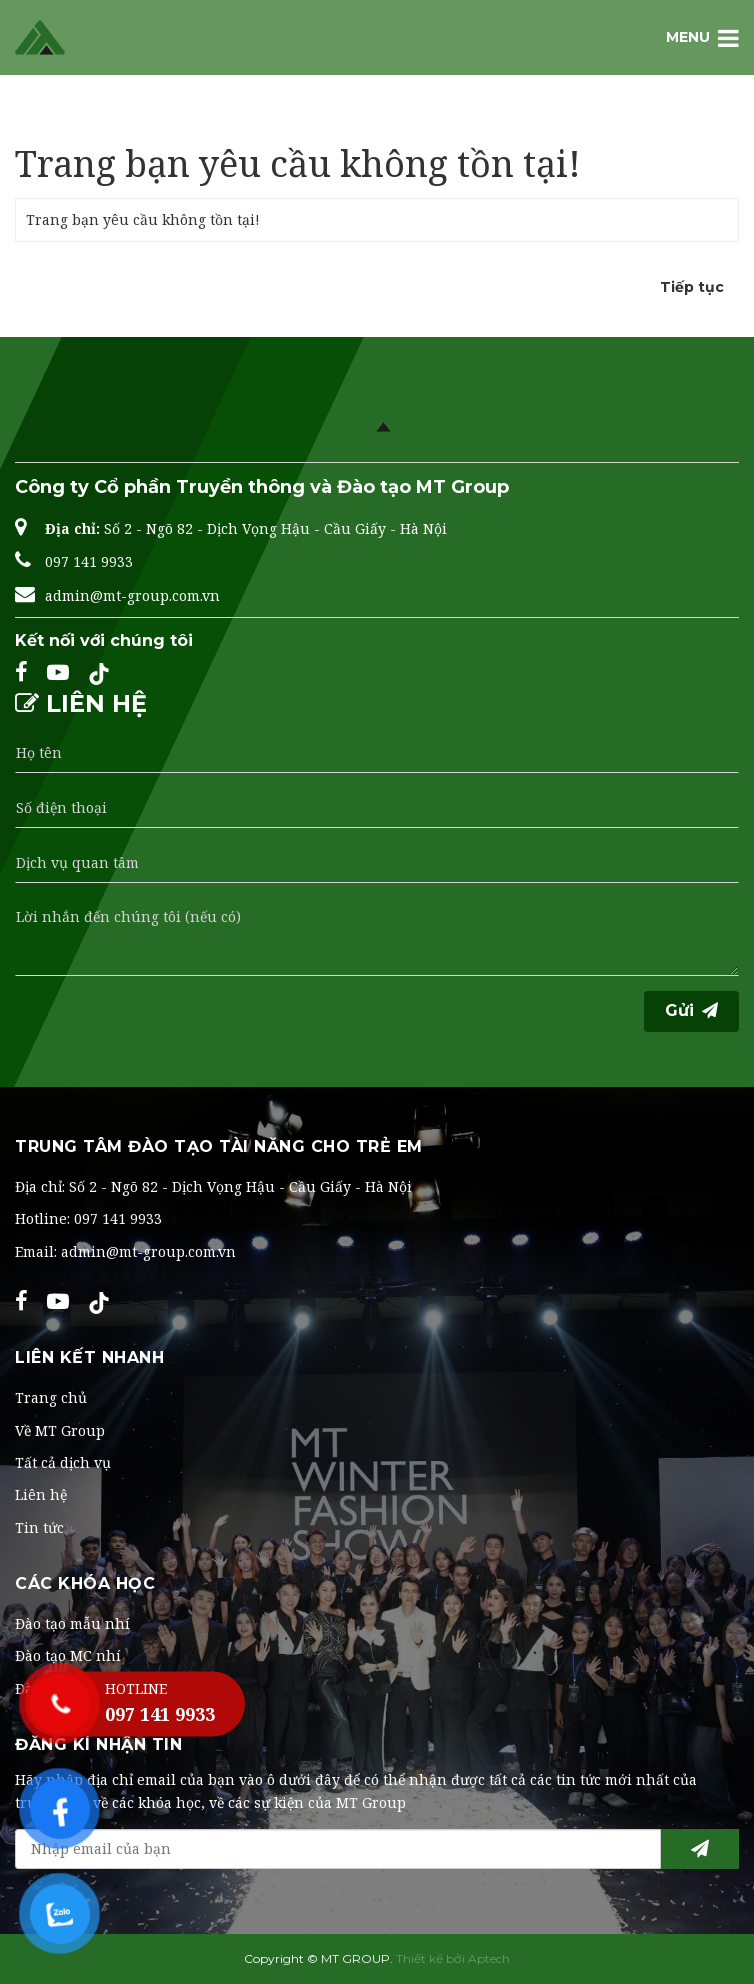 The image size is (754, 1984). What do you see at coordinates (692, 287) in the screenshot?
I see `Tiếp tục` at bounding box center [692, 287].